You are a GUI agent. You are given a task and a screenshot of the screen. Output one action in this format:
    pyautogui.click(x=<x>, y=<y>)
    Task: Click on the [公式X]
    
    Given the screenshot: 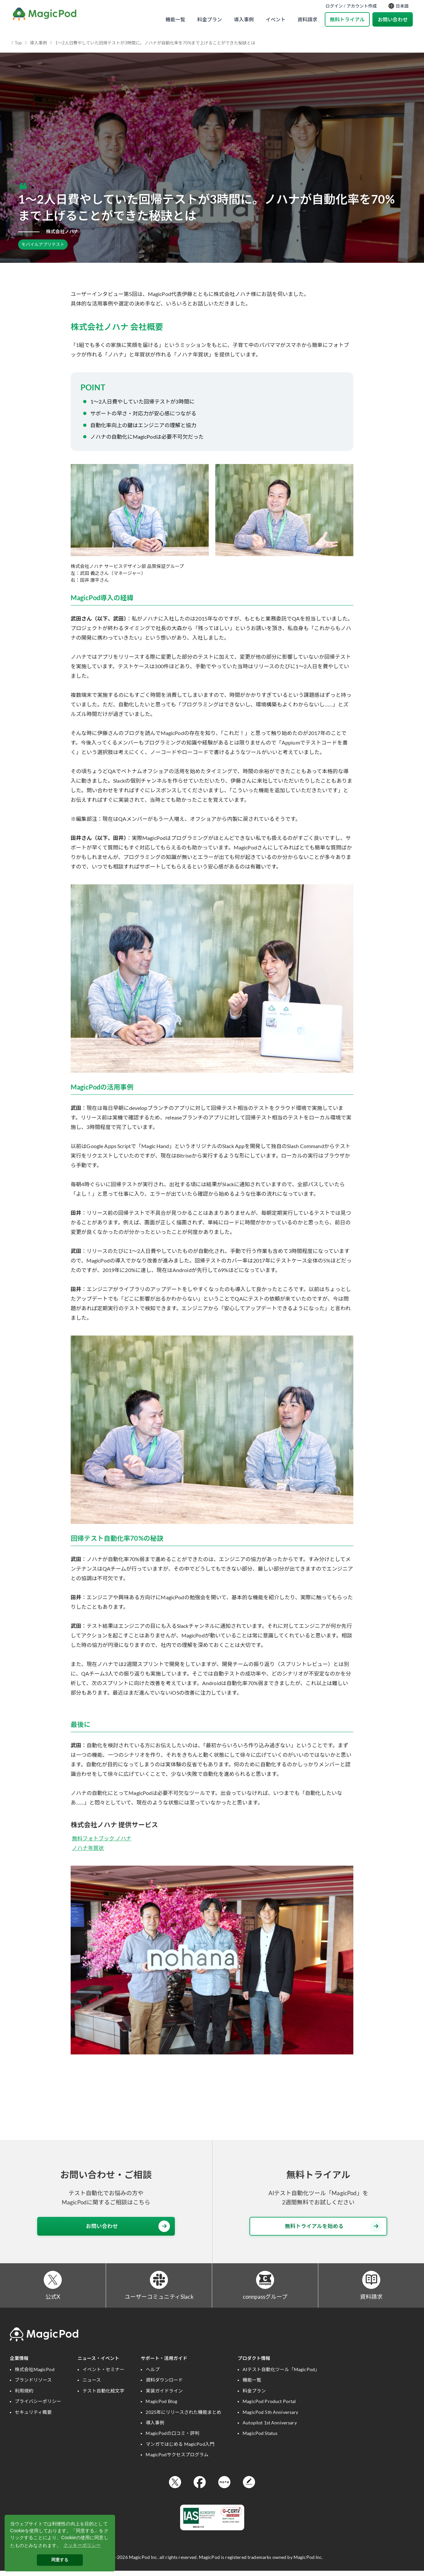 What is the action you would take?
    pyautogui.click(x=53, y=2282)
    